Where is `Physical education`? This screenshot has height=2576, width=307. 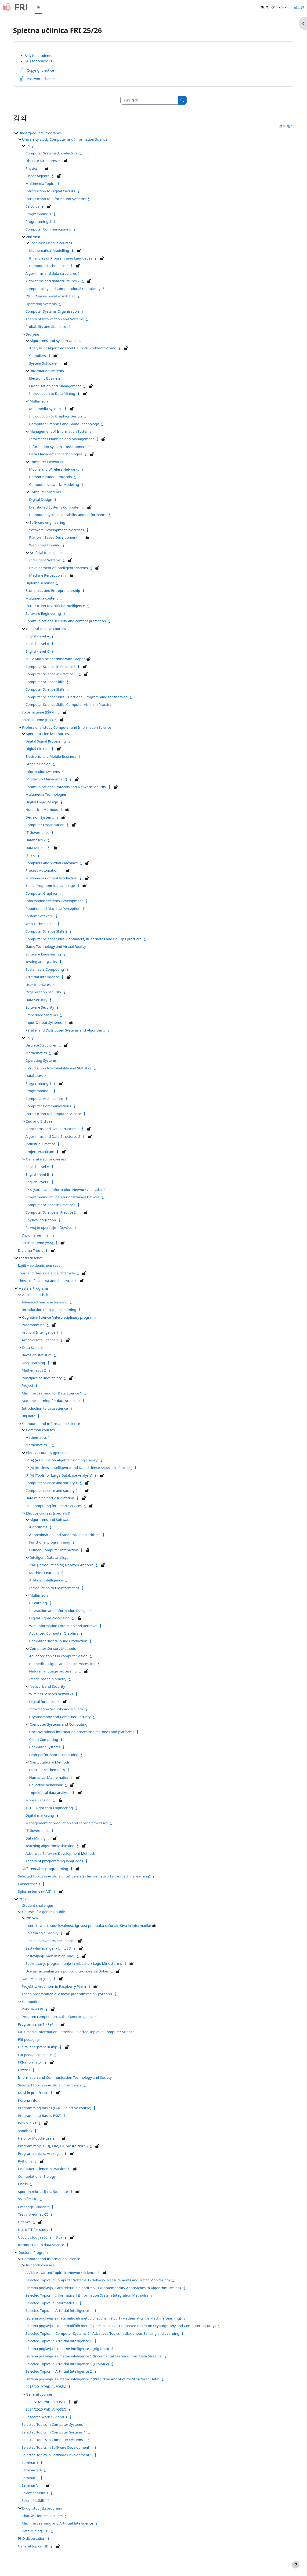
Physical education is located at coordinates (51, 1220).